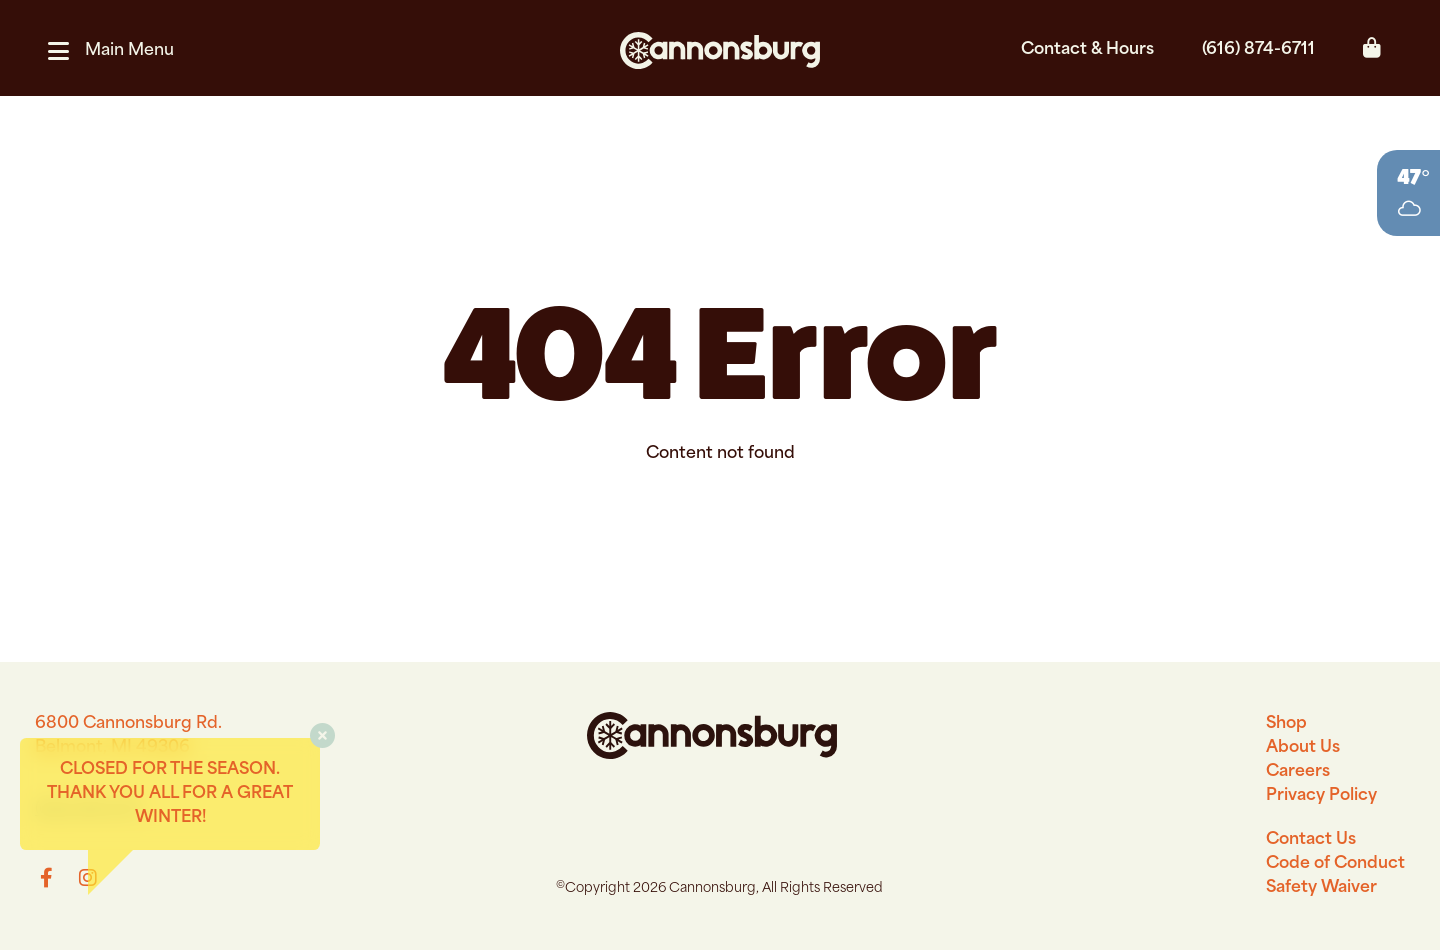 The height and width of the screenshot is (950, 1440). Describe the element at coordinates (1087, 50) in the screenshot. I see `Contact & Hours` at that location.